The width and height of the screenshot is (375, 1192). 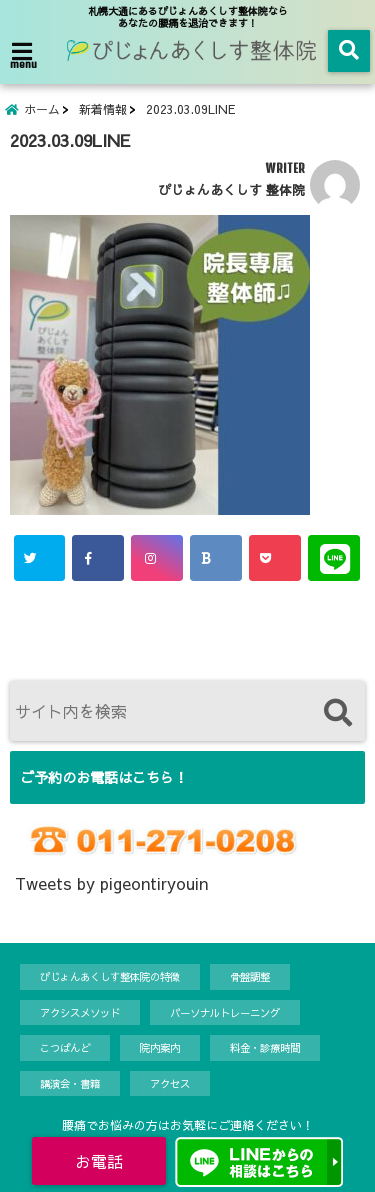 What do you see at coordinates (70, 1083) in the screenshot?
I see `講演会・書籍` at bounding box center [70, 1083].